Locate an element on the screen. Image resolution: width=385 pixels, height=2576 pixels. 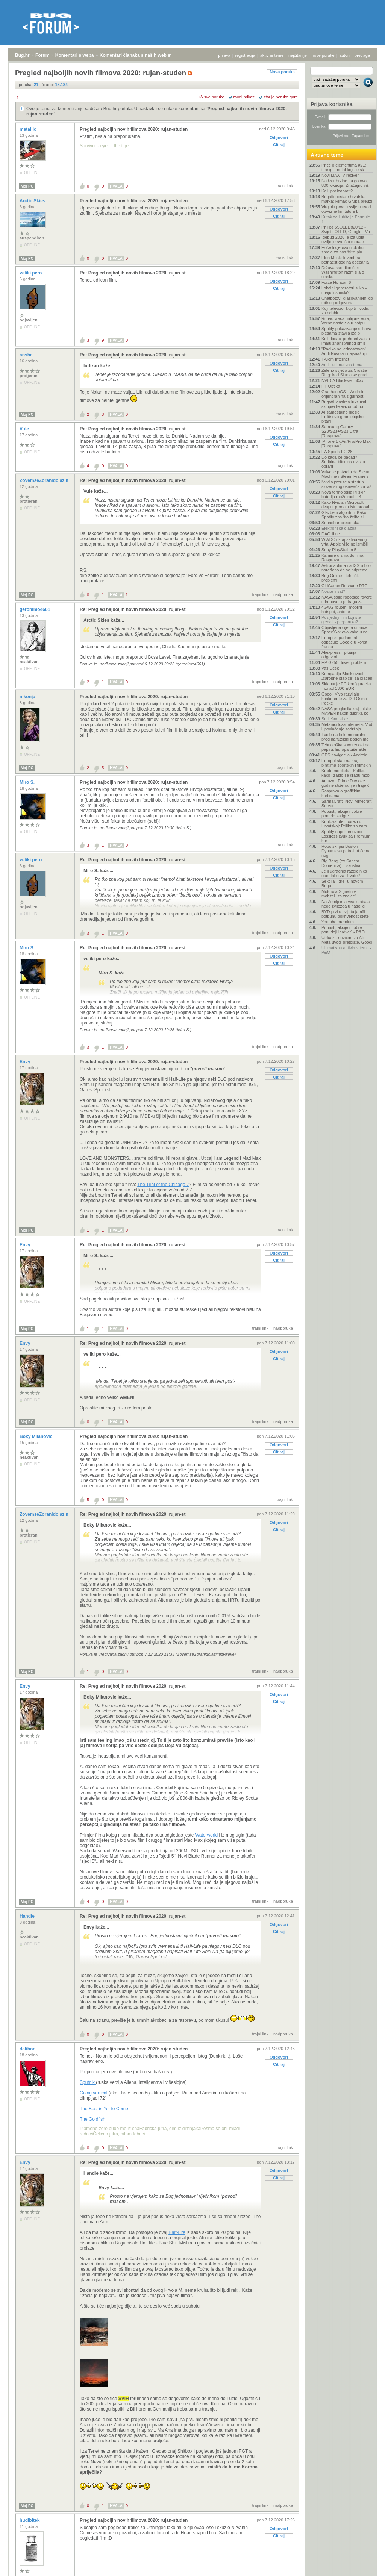
Samsung Galaxy S23/S23+/S23 Ultra - [Rasprava] is located at coordinates (341, 431).